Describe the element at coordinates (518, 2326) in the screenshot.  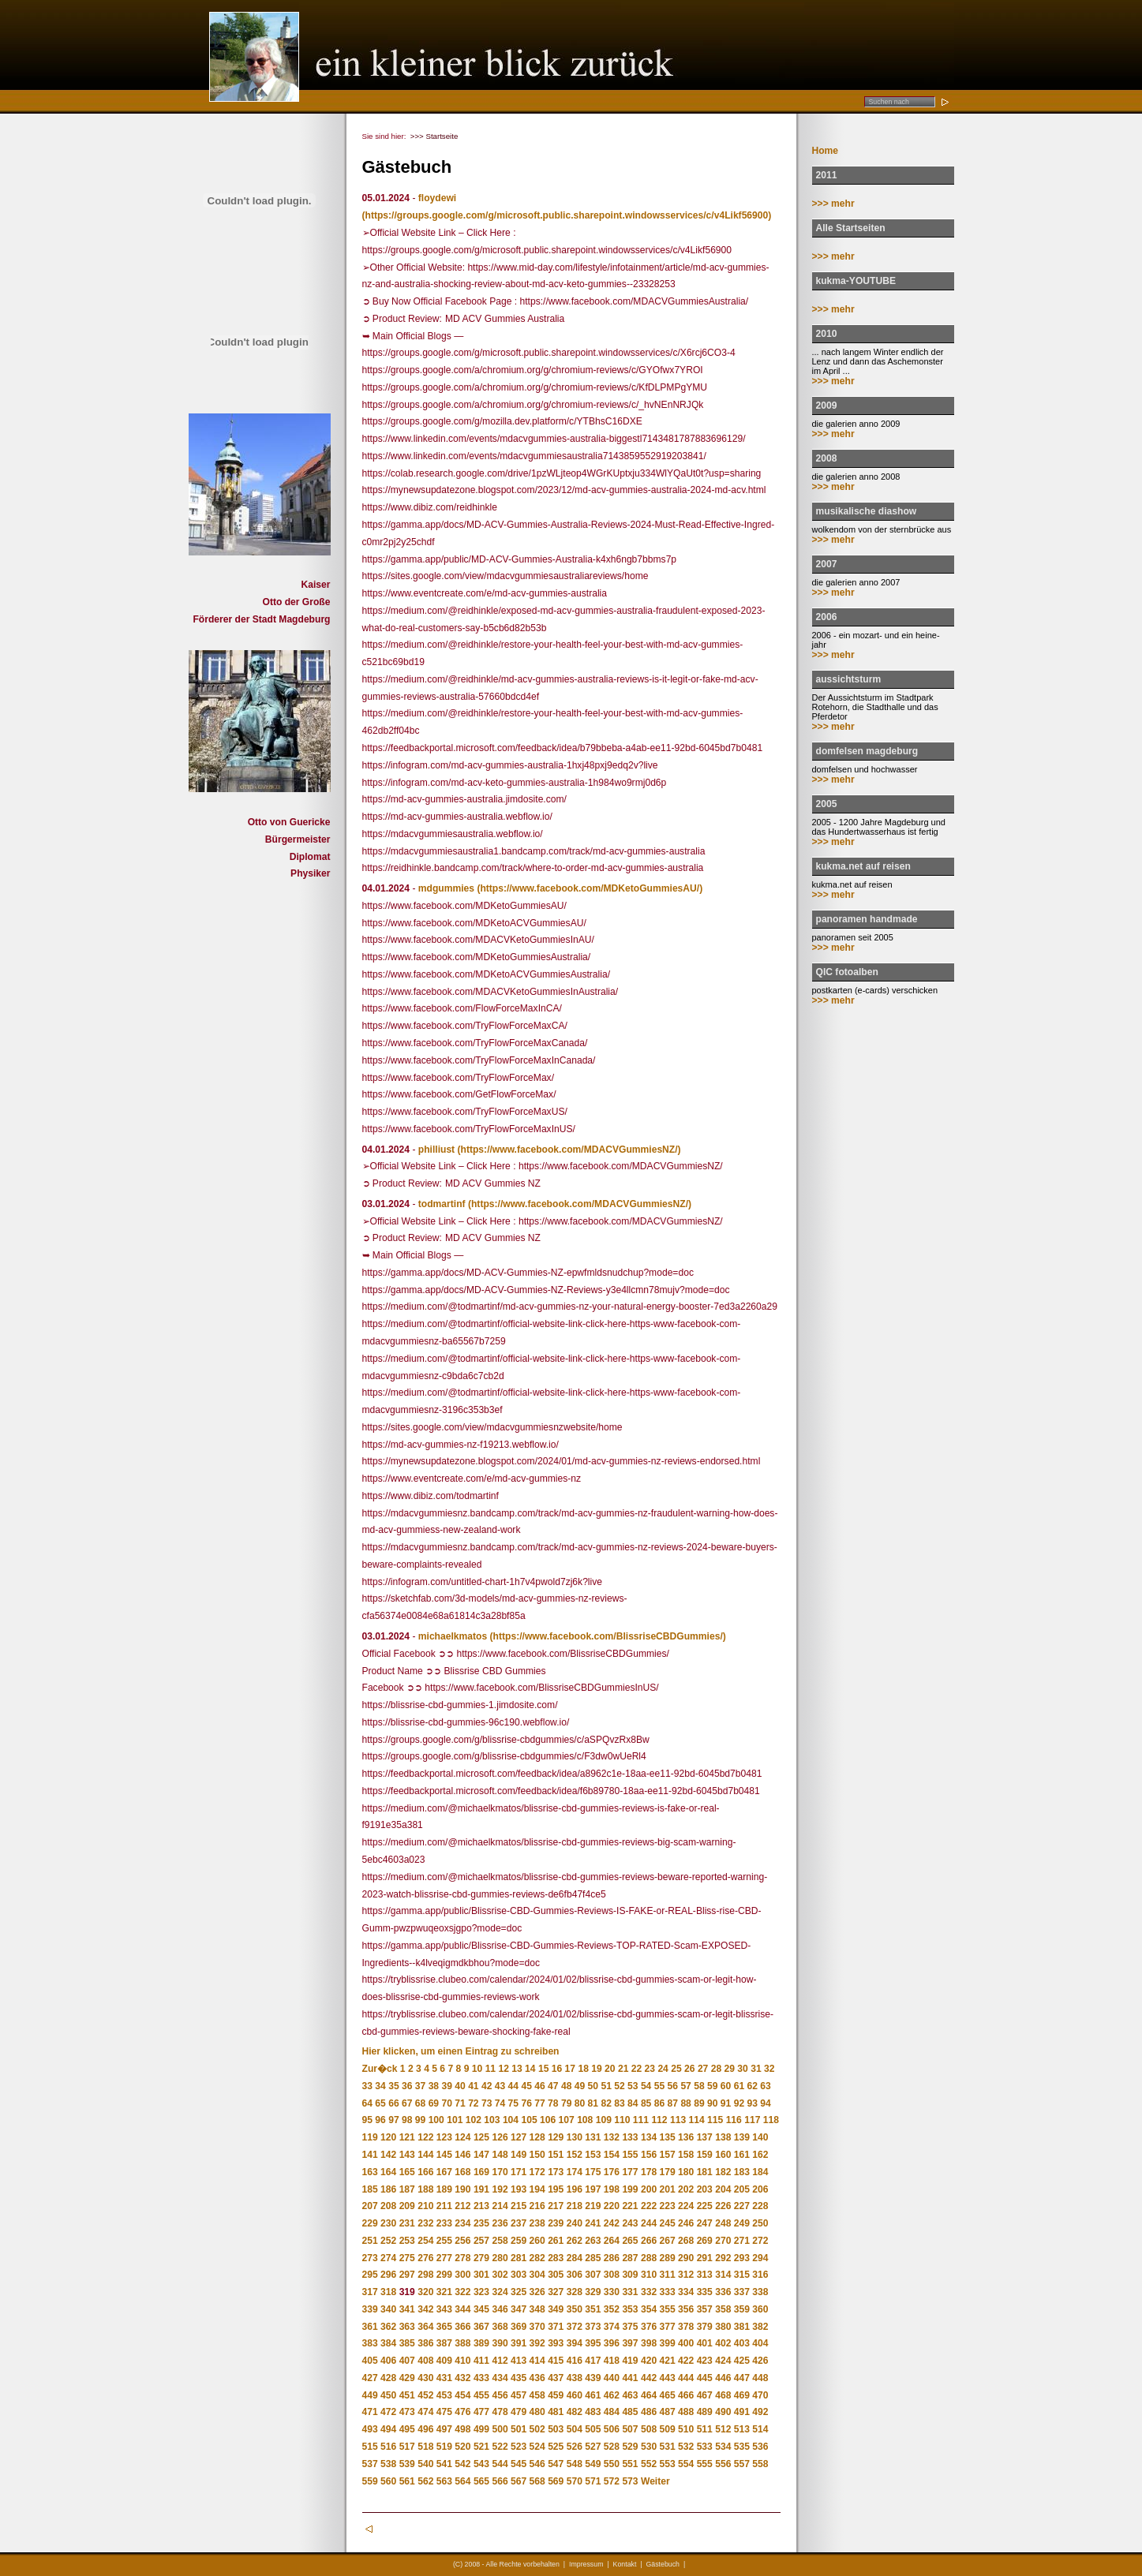
I see `369` at that location.